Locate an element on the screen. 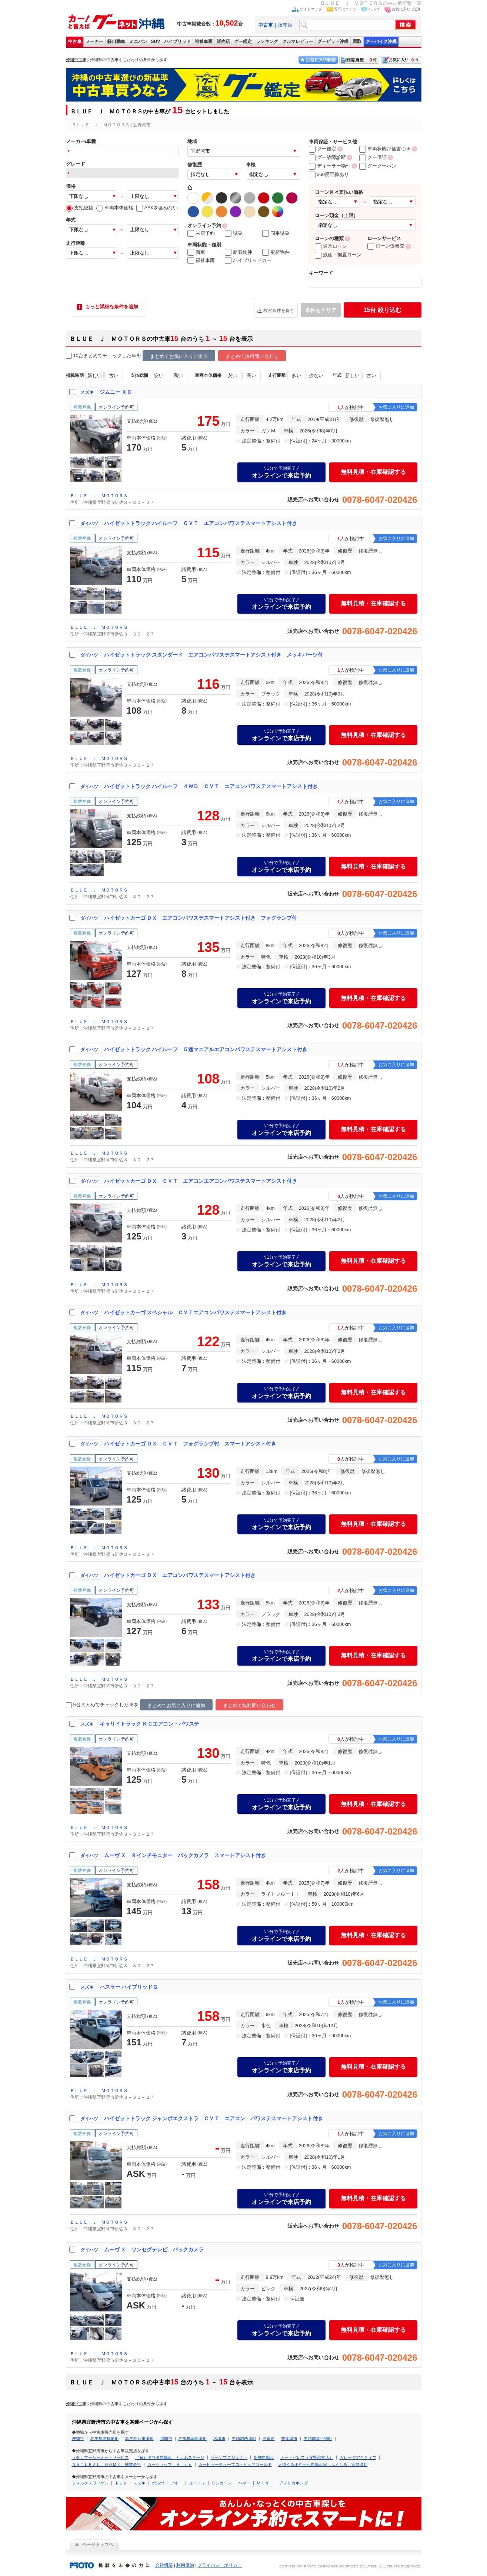 Image resolution: width=487 pixels, height=2576 pixels. 試乗 is located at coordinates (234, 233).